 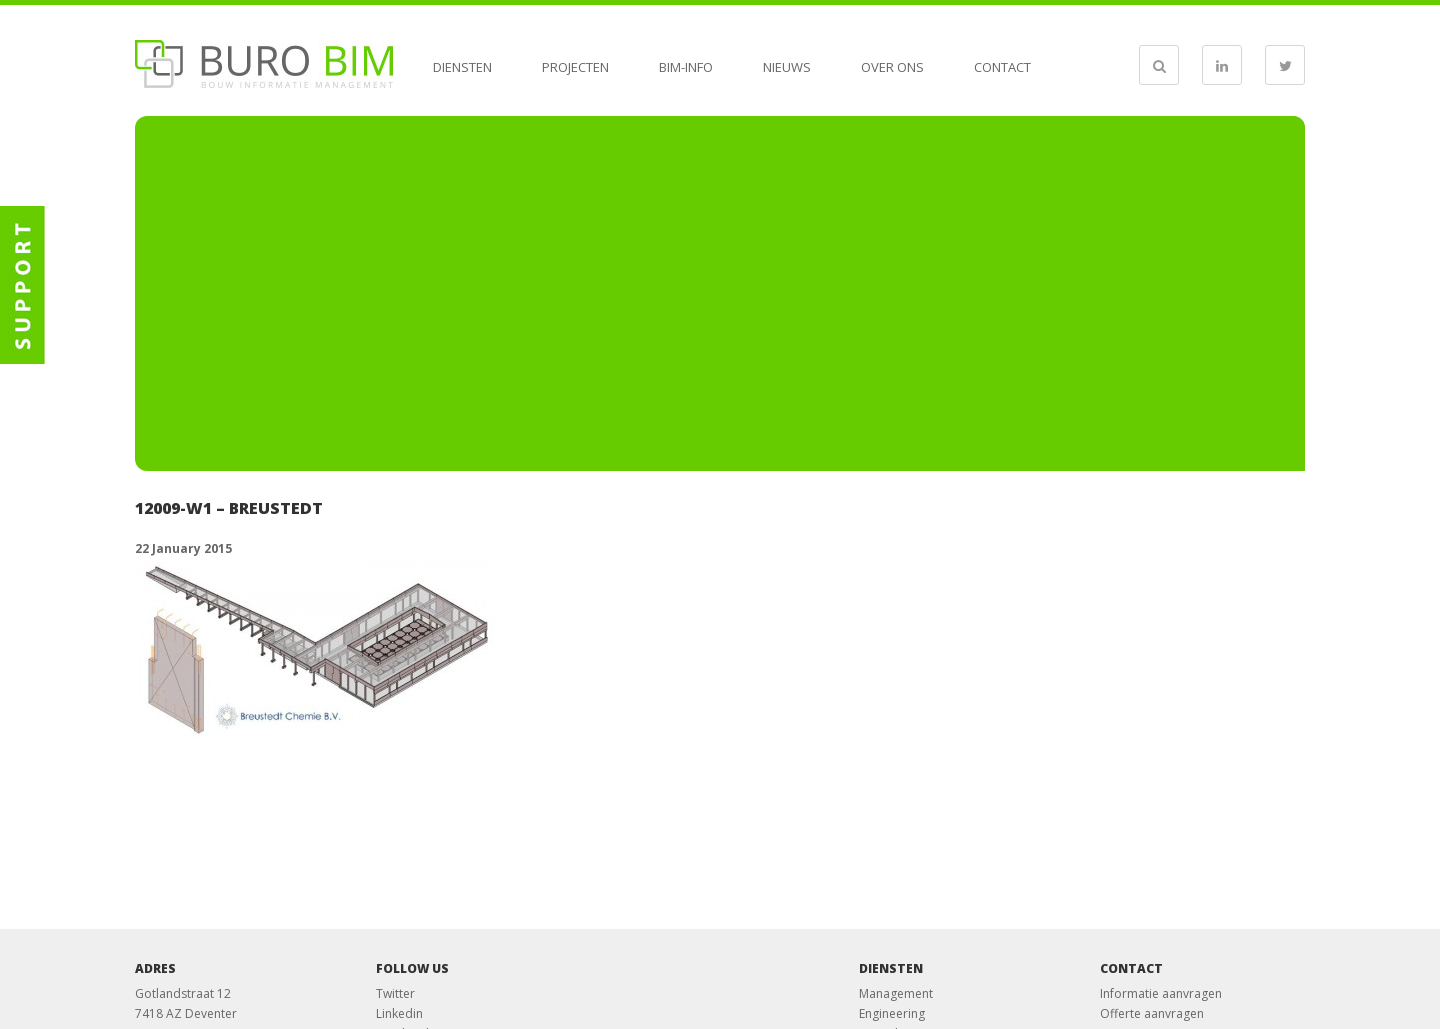 I want to click on Nieuws, so click(x=787, y=67).